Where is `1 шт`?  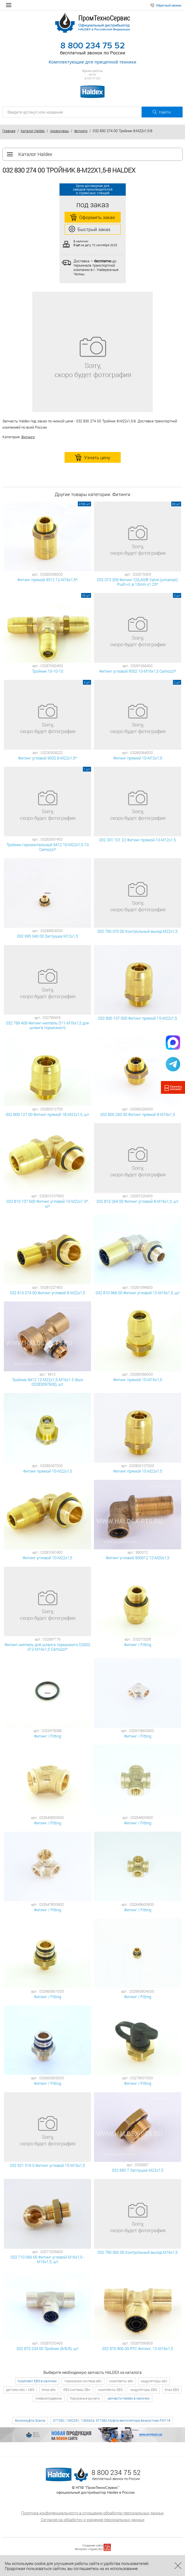 1 шт is located at coordinates (87, 769).